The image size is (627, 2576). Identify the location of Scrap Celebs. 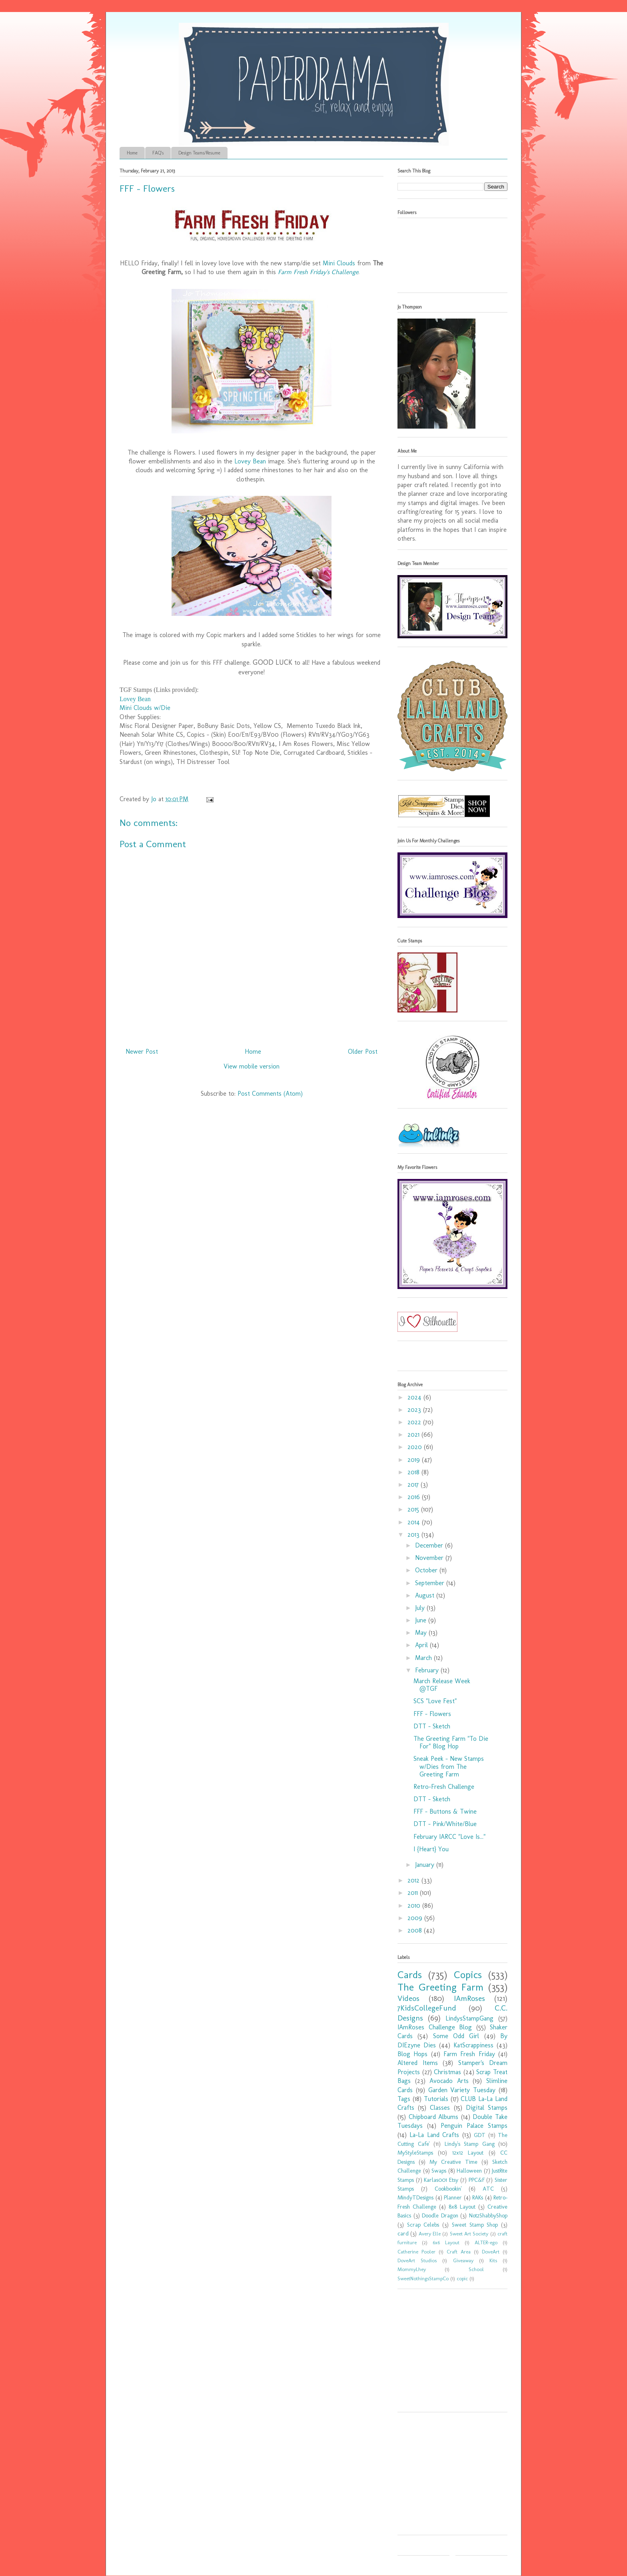
(423, 2224).